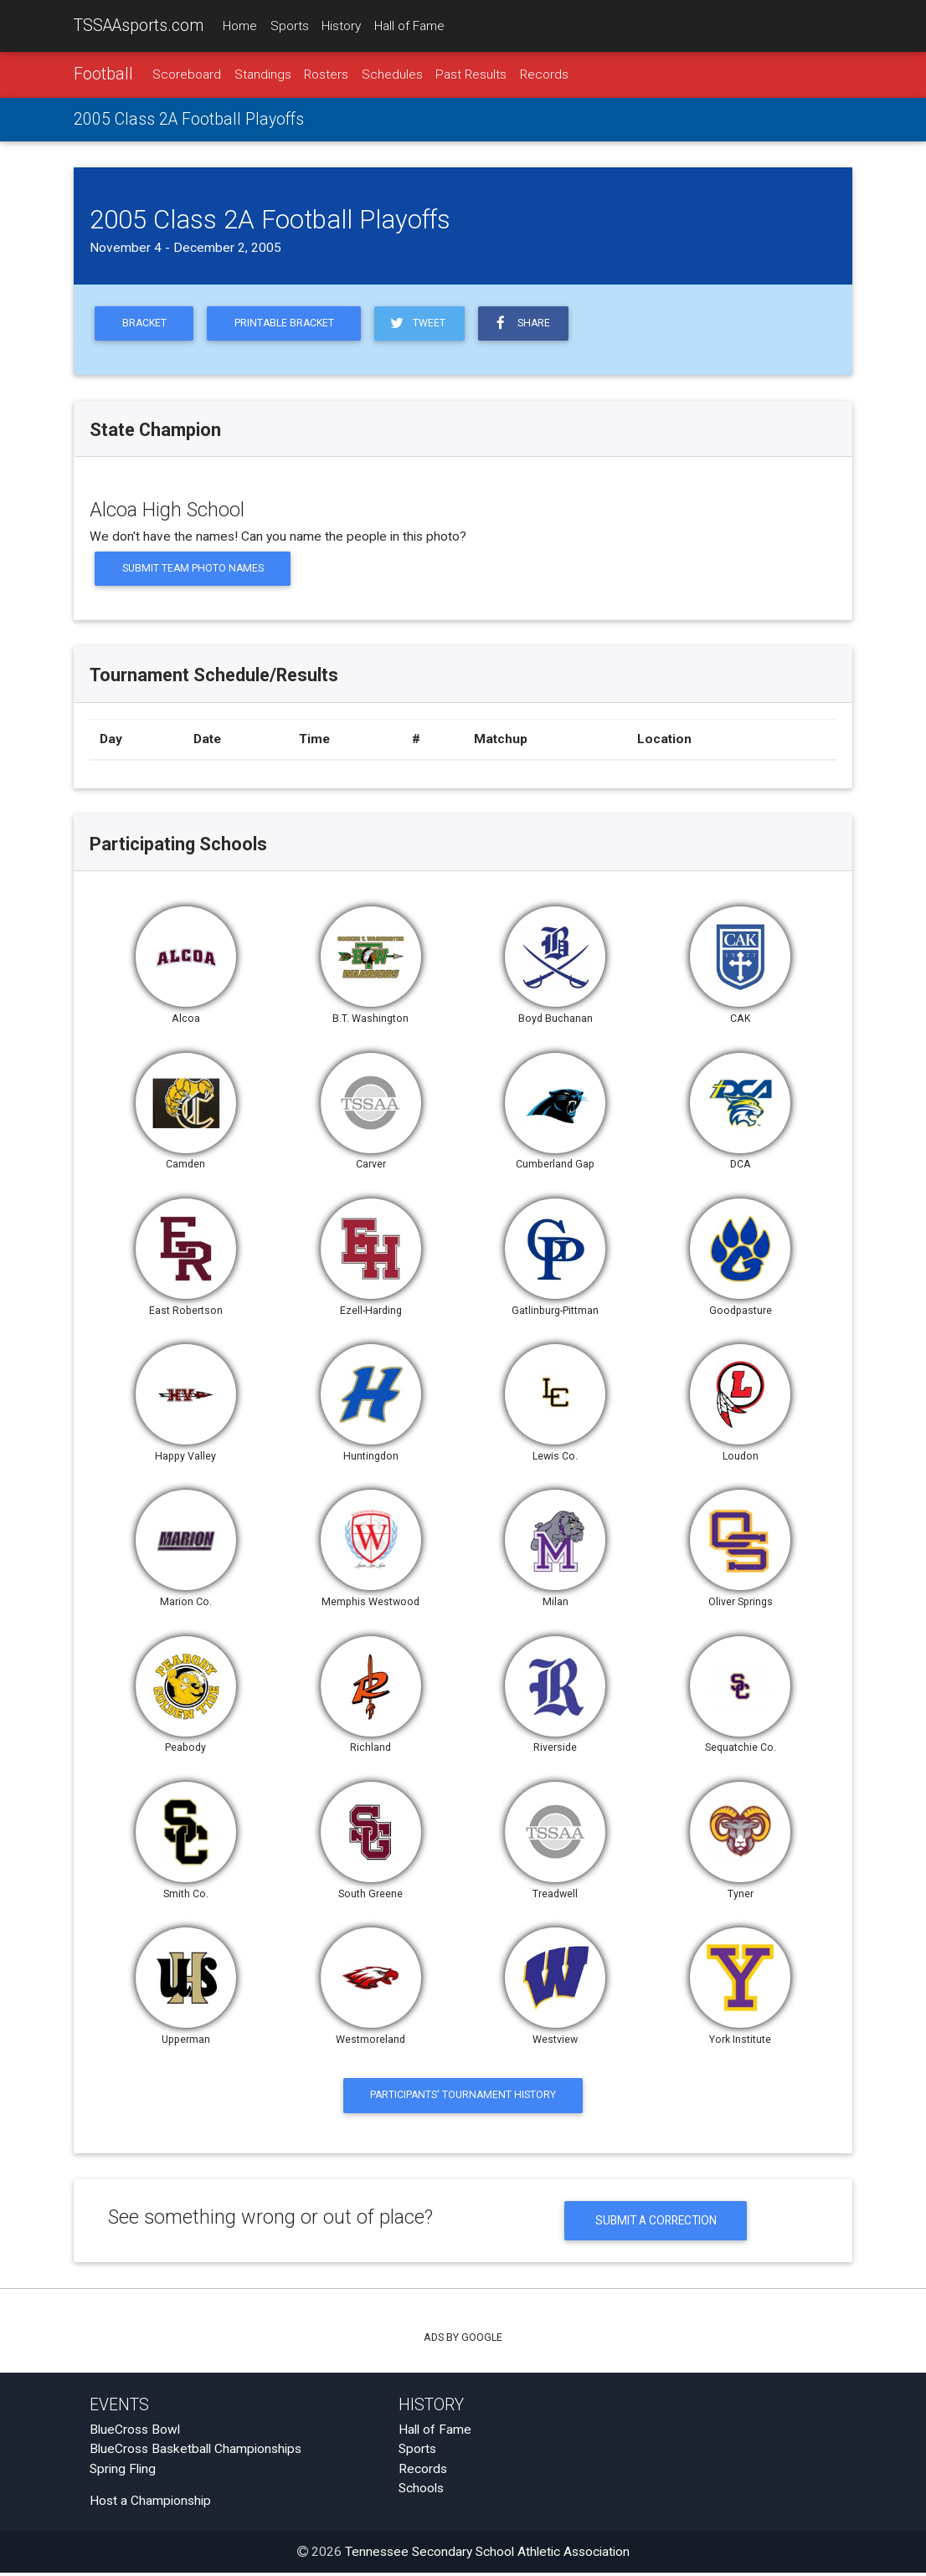 Image resolution: width=926 pixels, height=2576 pixels. Describe the element at coordinates (103, 74) in the screenshot. I see `Football` at that location.